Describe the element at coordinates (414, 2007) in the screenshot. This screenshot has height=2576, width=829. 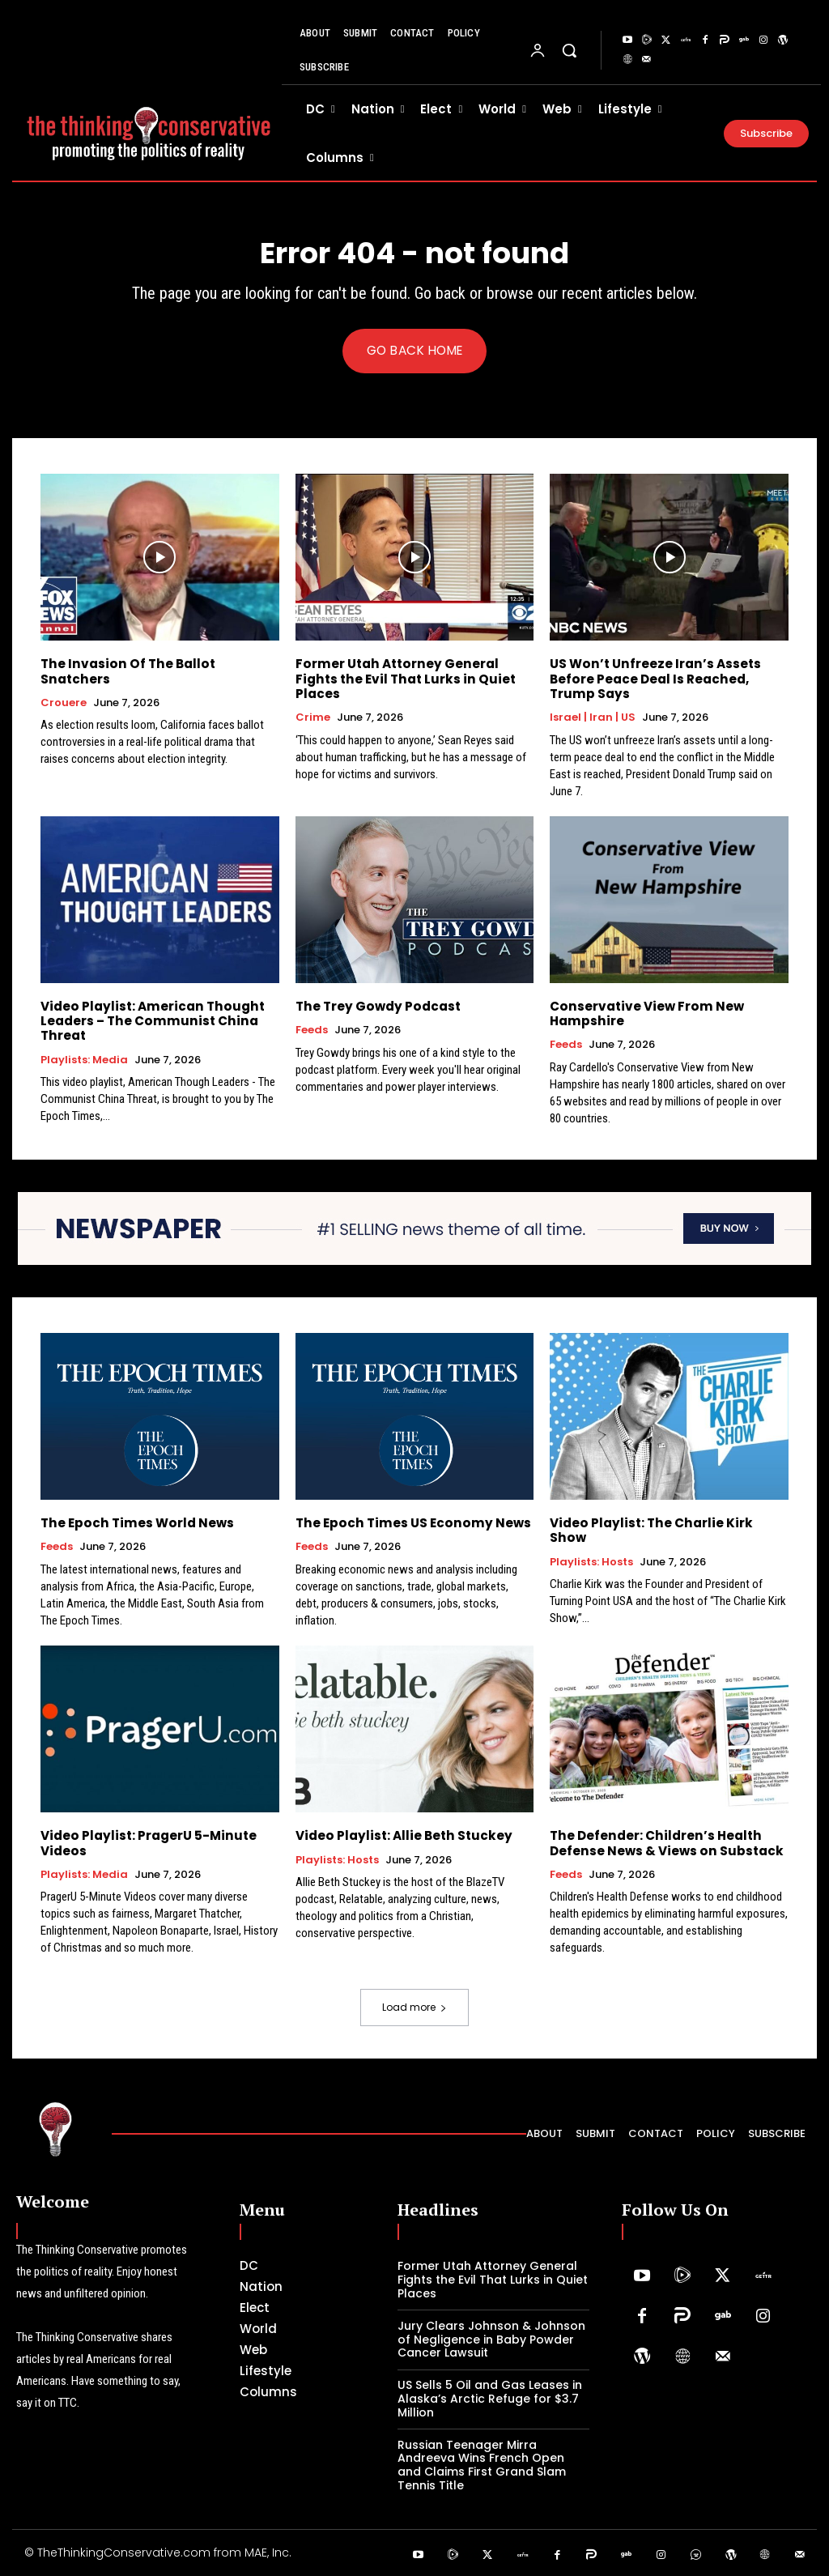
I see `Load more` at that location.